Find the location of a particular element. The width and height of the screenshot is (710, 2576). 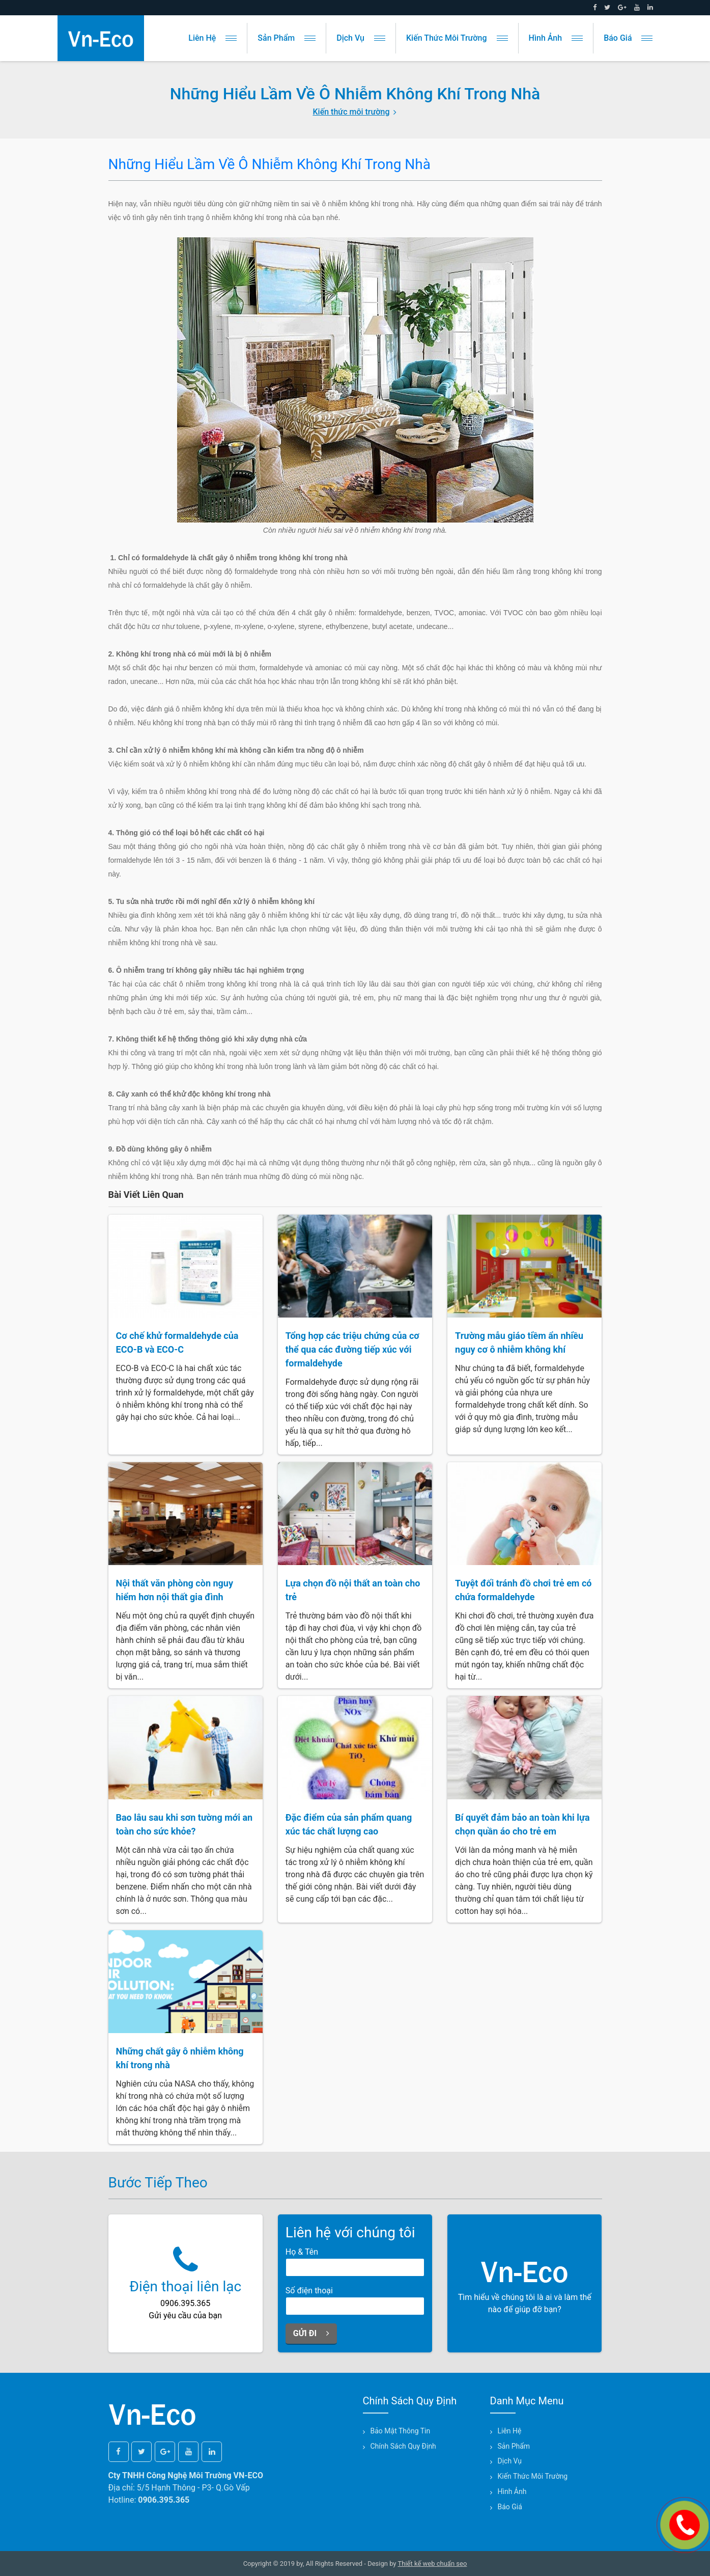

Chính sách quy định is located at coordinates (403, 2446).